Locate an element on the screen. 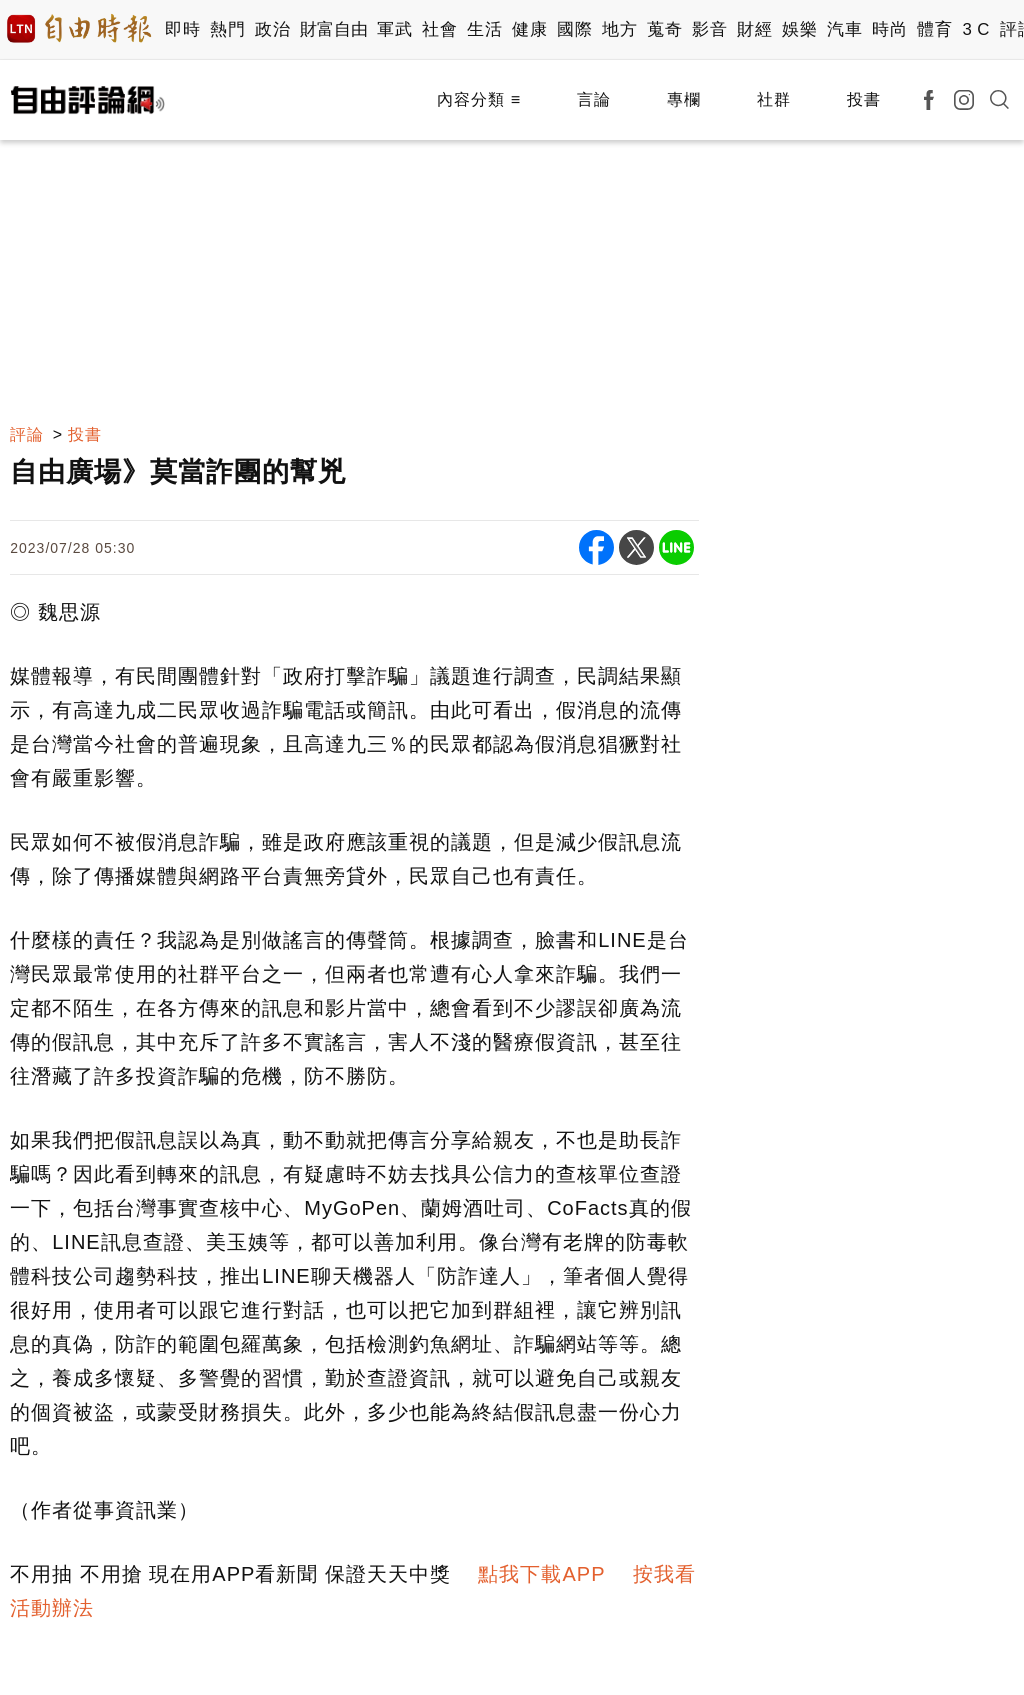 The height and width of the screenshot is (1695, 1024). 專欄 is located at coordinates (684, 99).